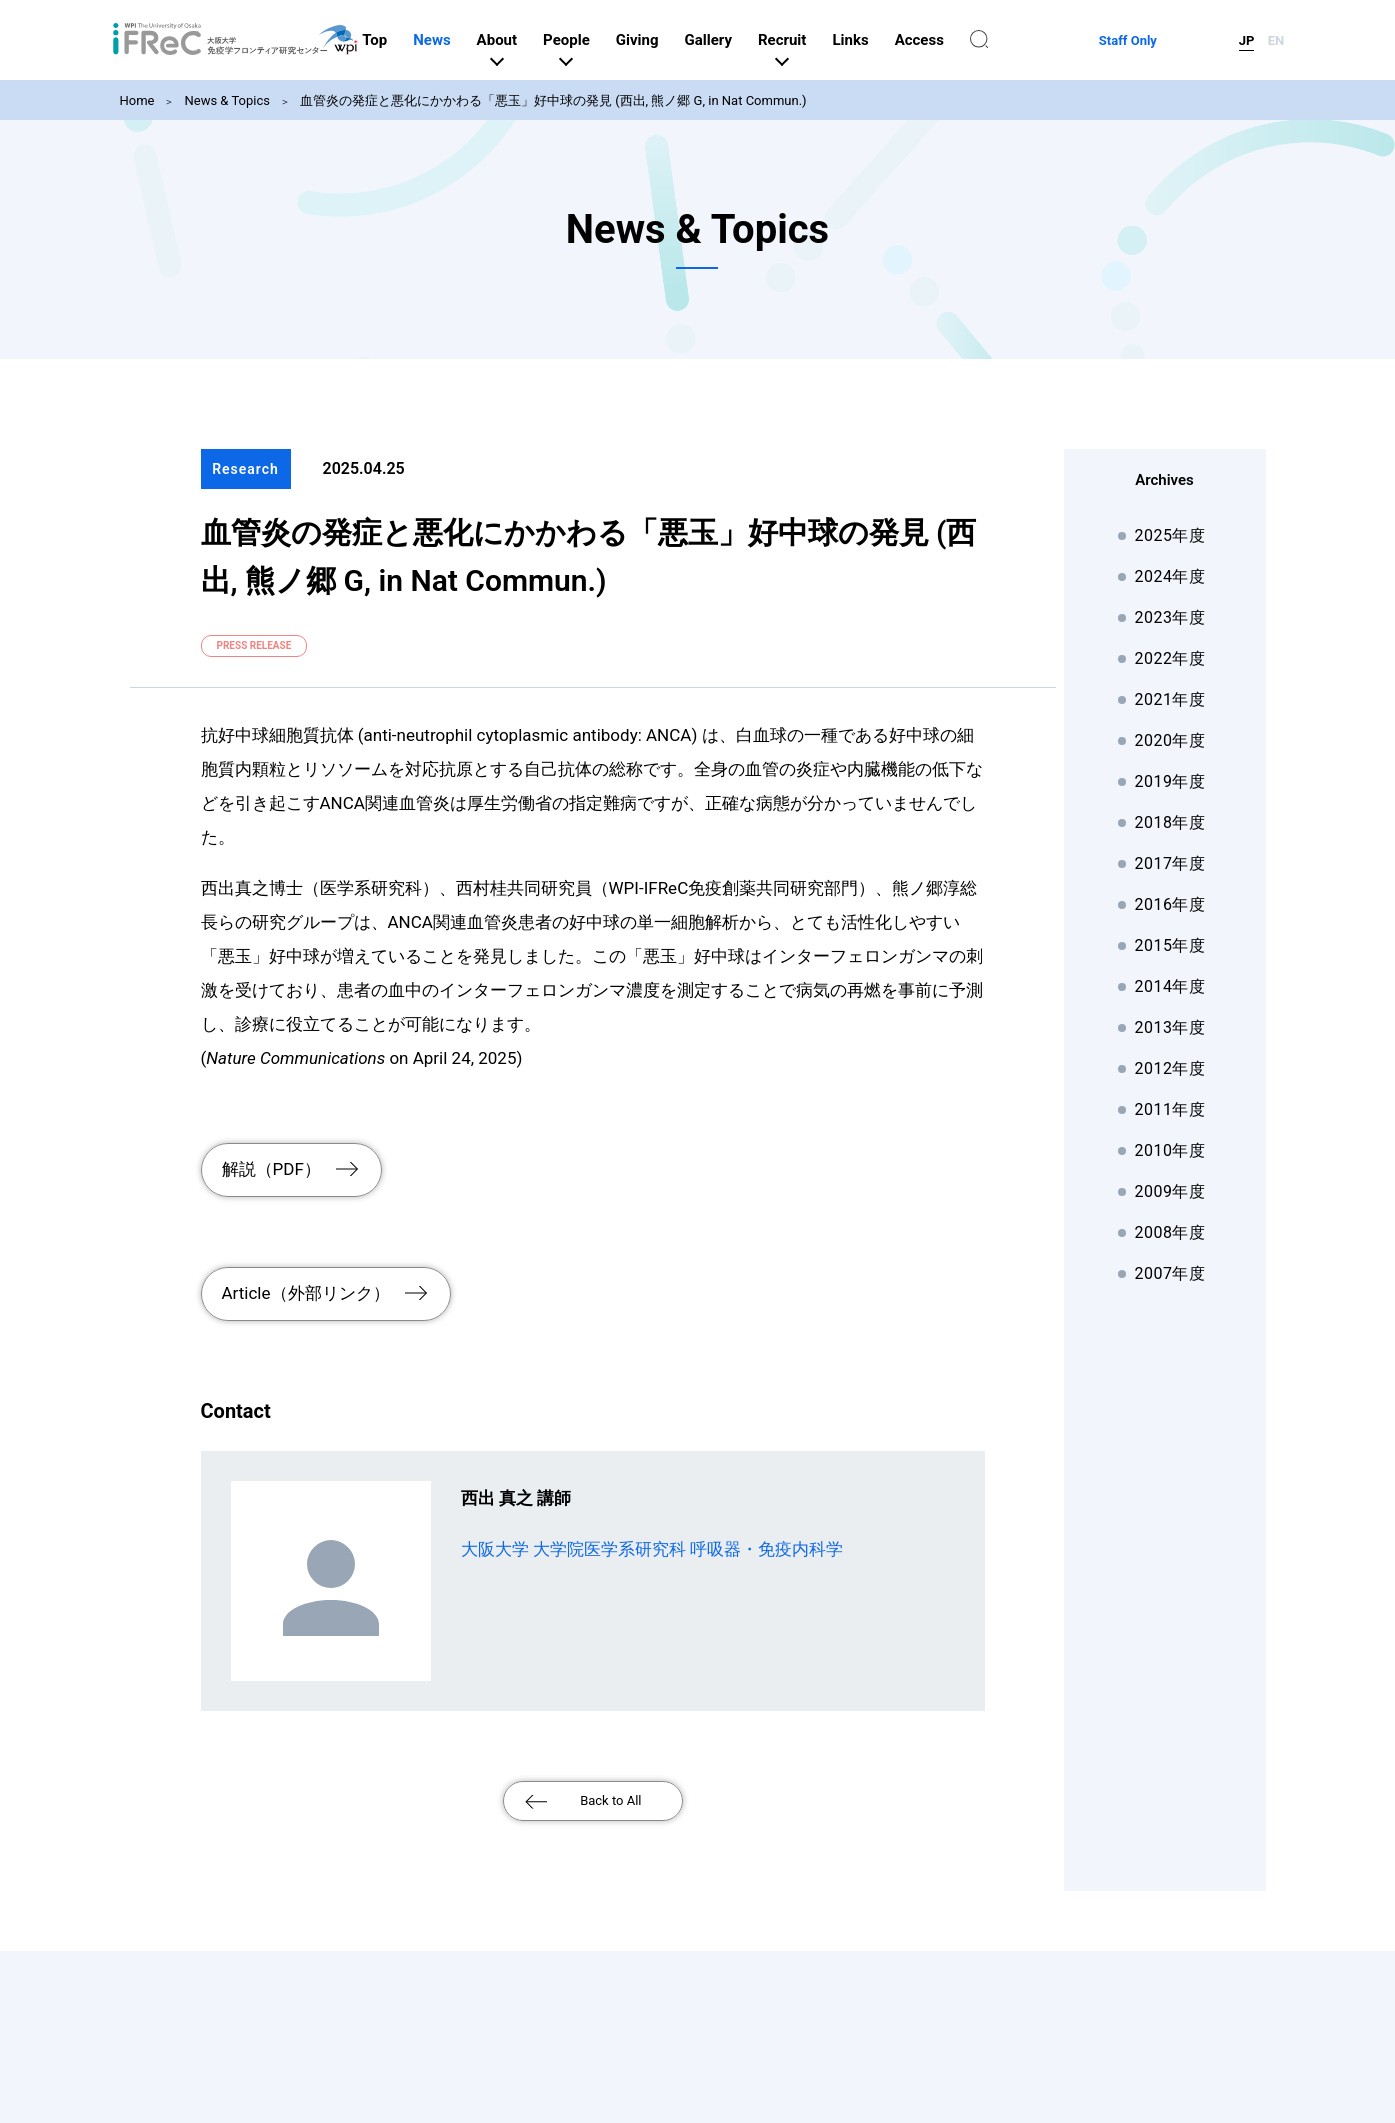 This screenshot has height=2123, width=1395. I want to click on EN, so click(1276, 40).